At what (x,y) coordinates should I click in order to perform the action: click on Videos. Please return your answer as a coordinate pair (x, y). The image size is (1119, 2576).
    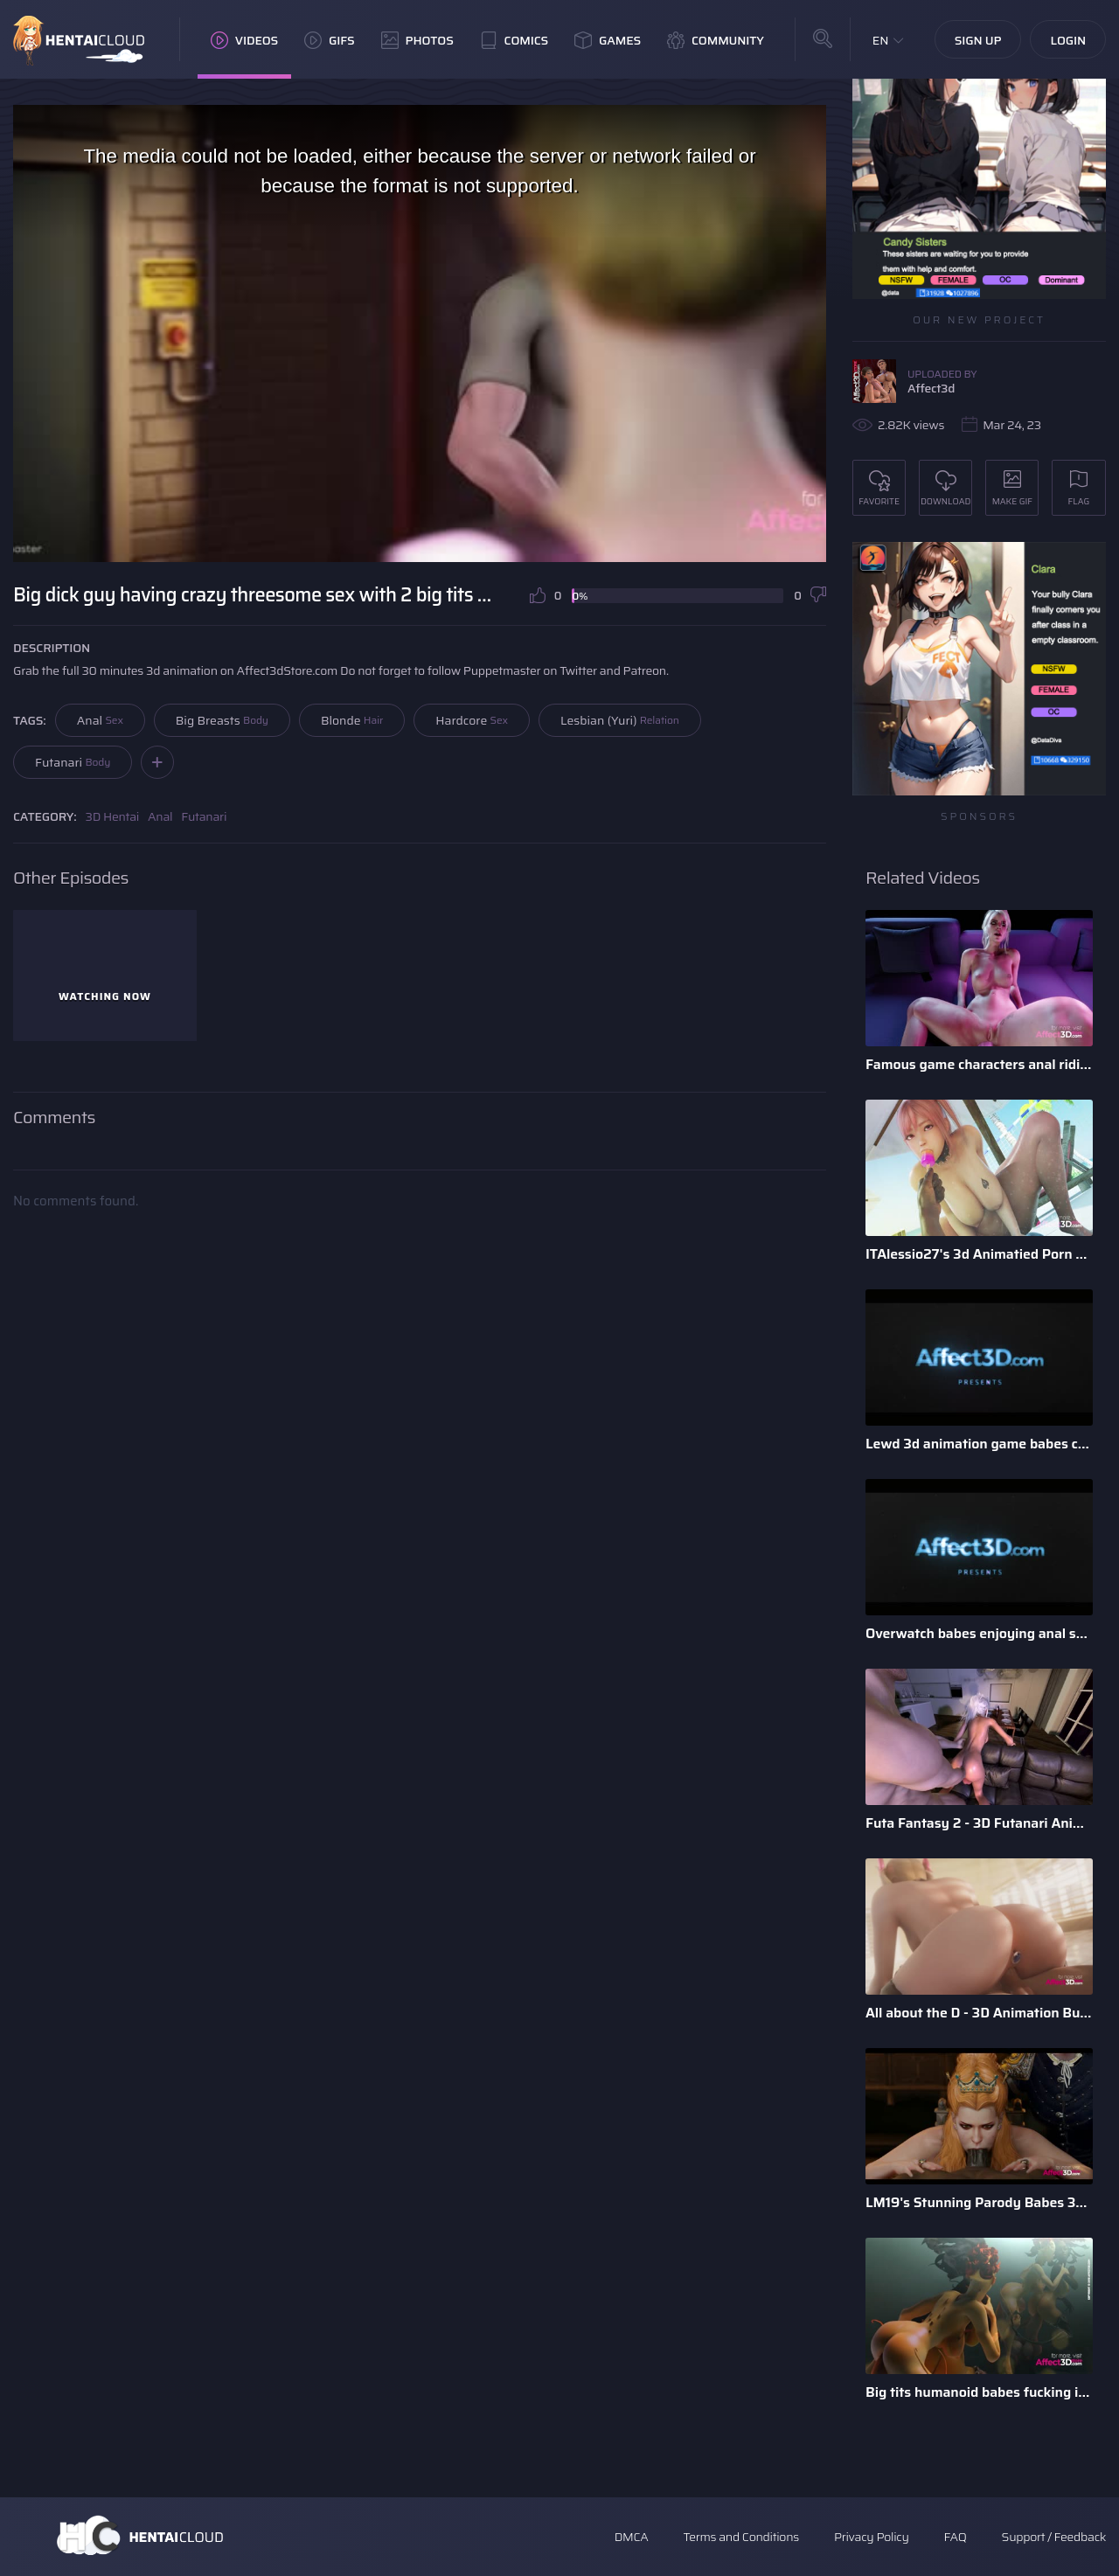
    Looking at the image, I should click on (244, 40).